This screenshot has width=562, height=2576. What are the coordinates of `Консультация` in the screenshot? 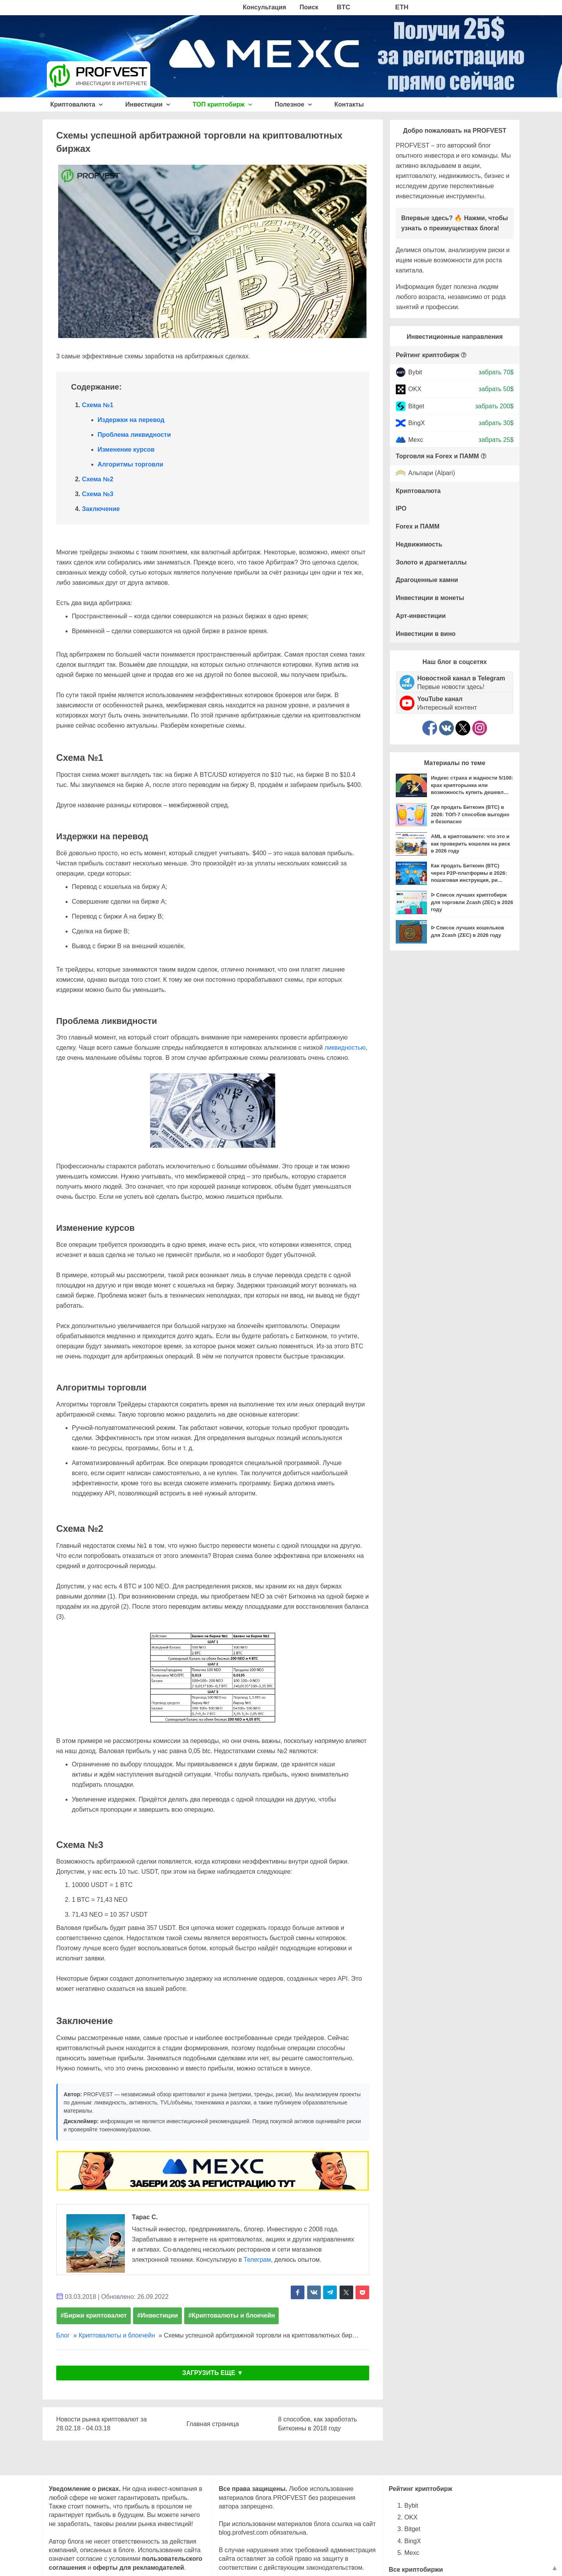 It's located at (264, 7).